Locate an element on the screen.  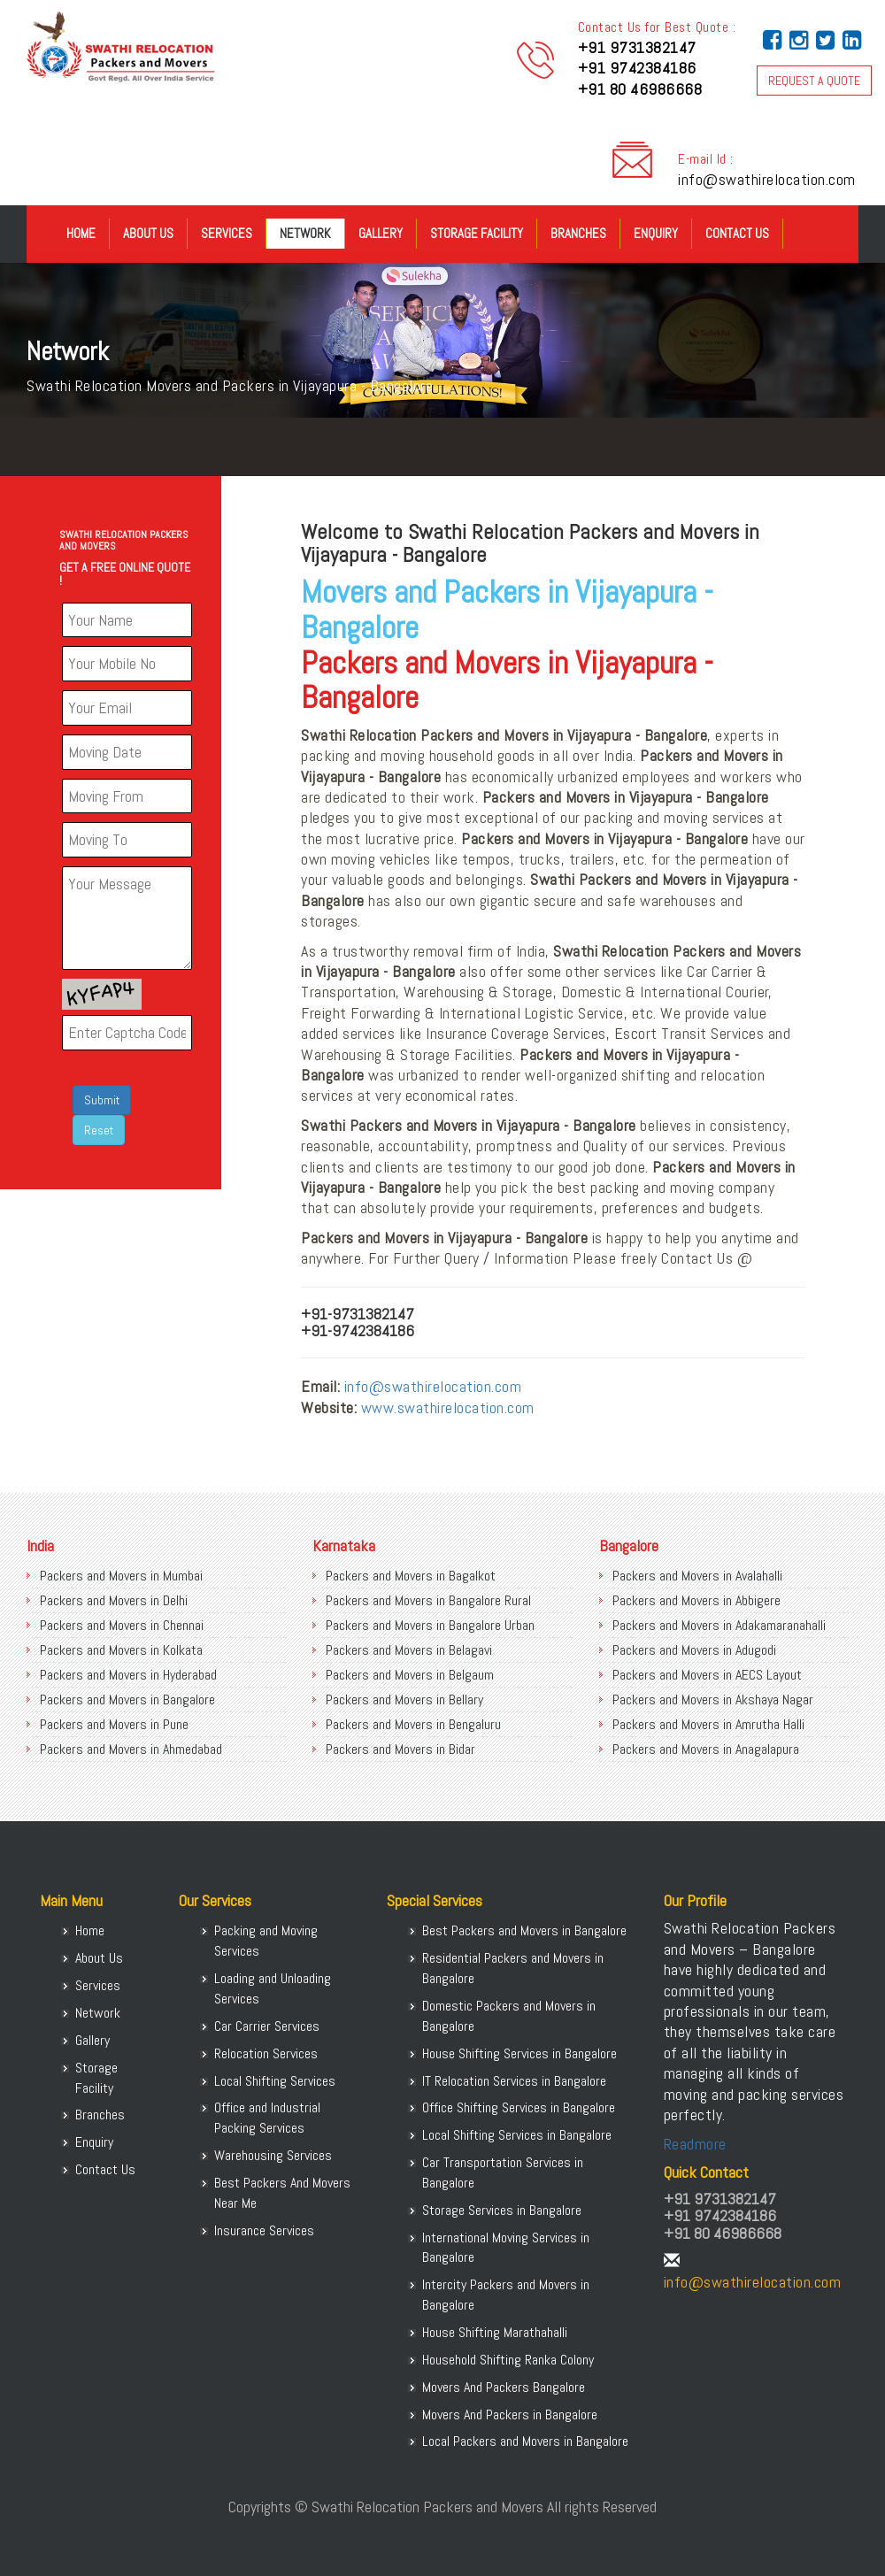
Best Packers And Movers Near Me is located at coordinates (282, 2192).